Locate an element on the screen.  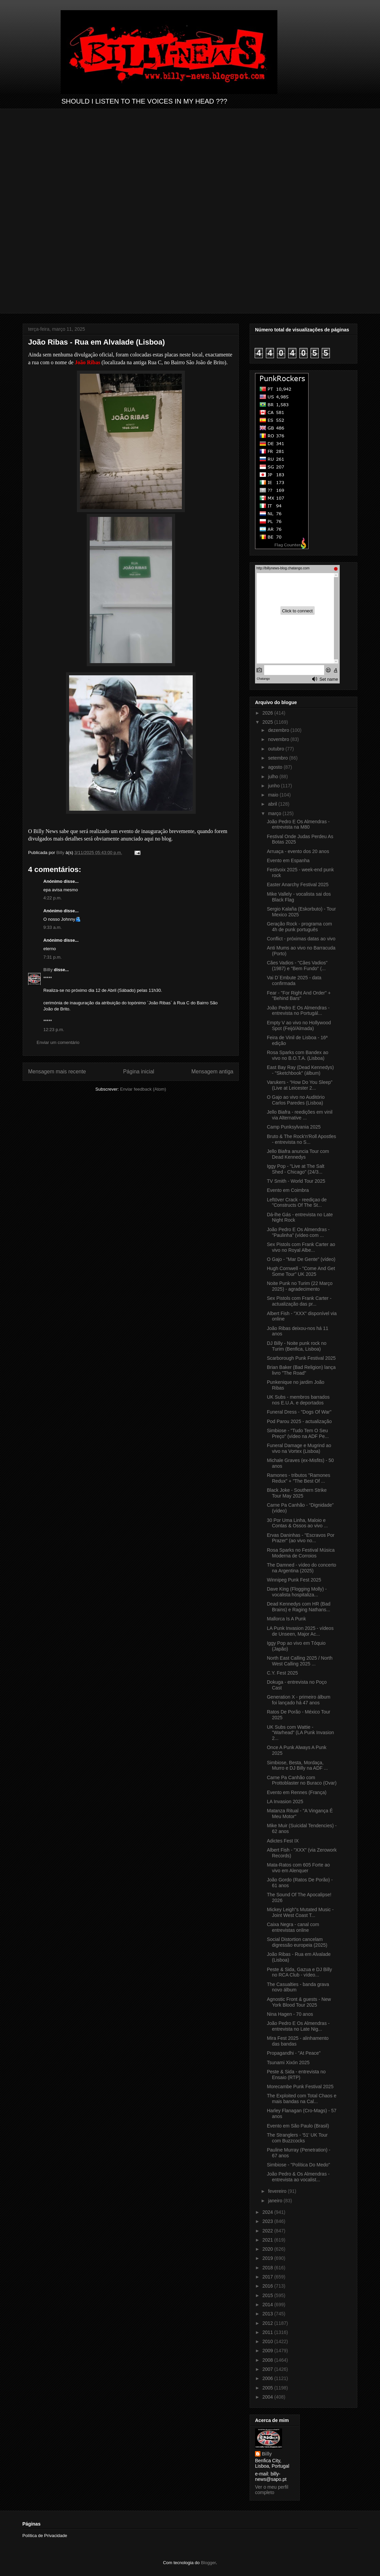
East Bay Ray (Dead Kennedys) - "Sketchbook" (álbum) is located at coordinates (300, 1070).